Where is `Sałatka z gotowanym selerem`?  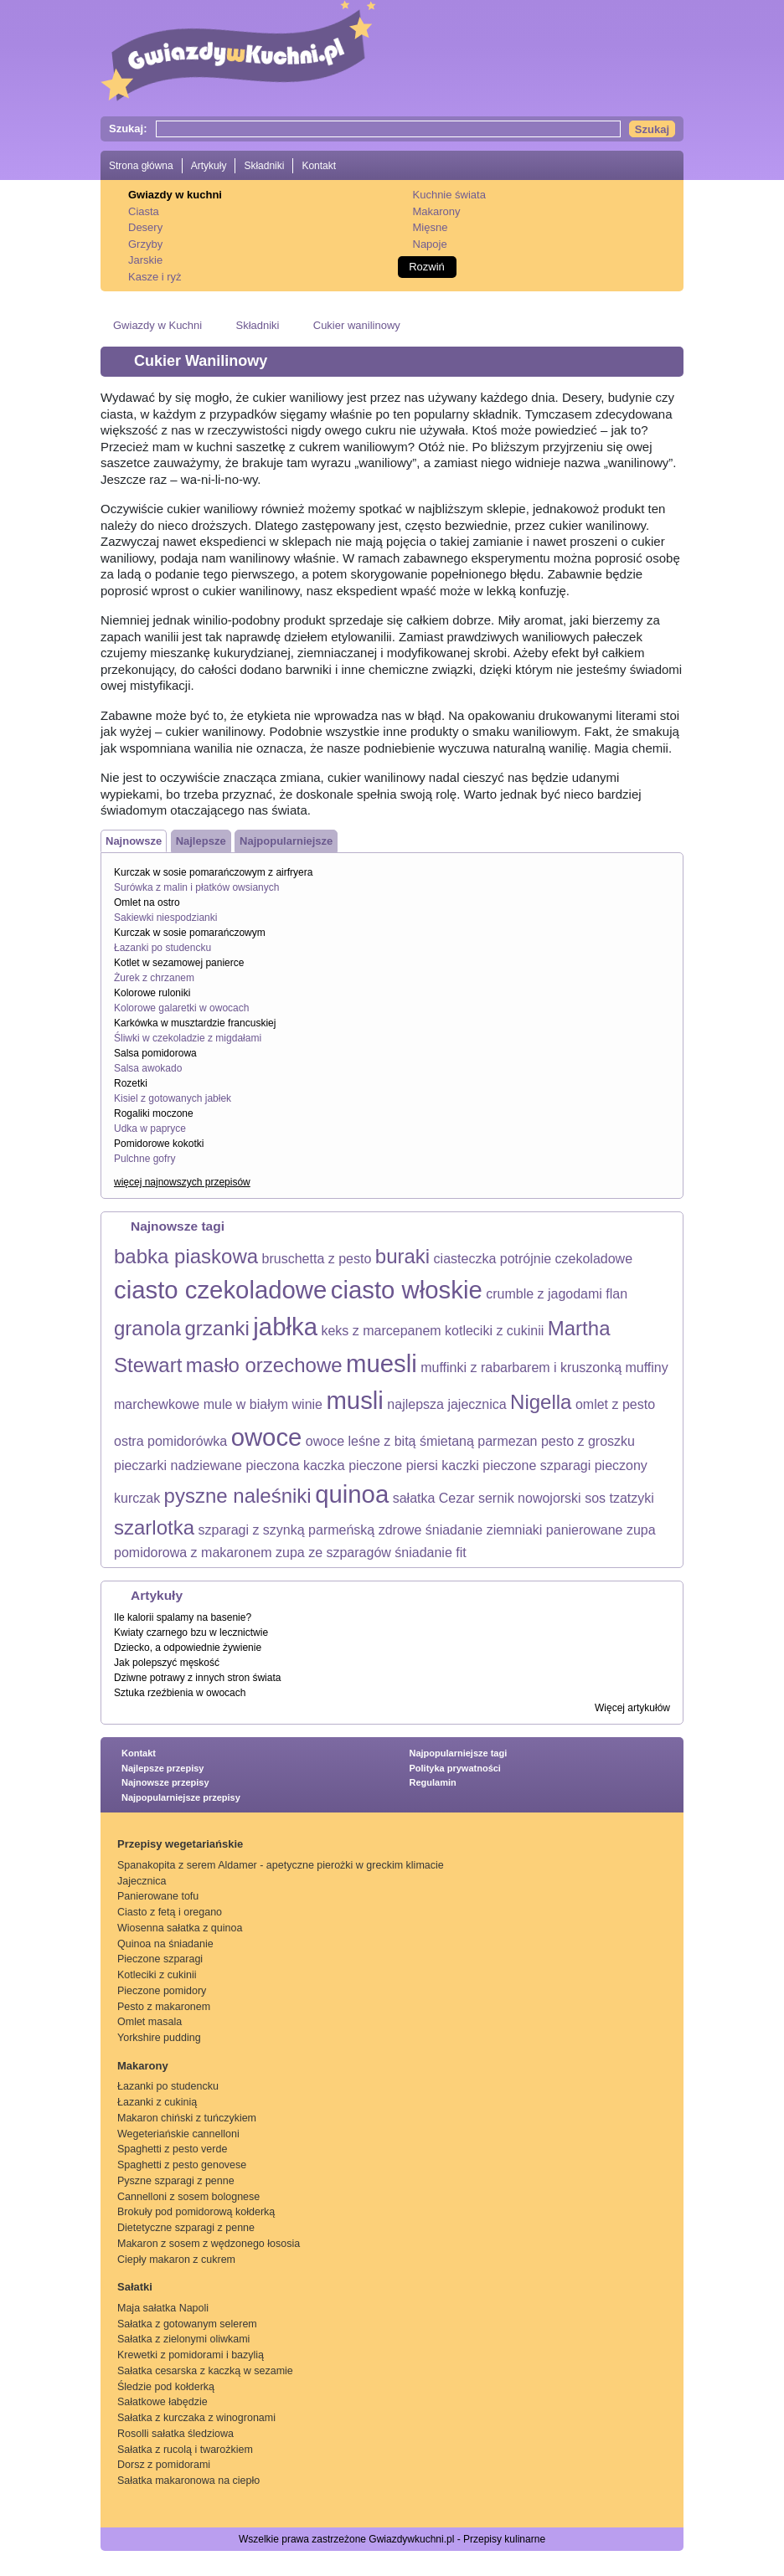 Sałatka z gotowanym selerem is located at coordinates (187, 2324).